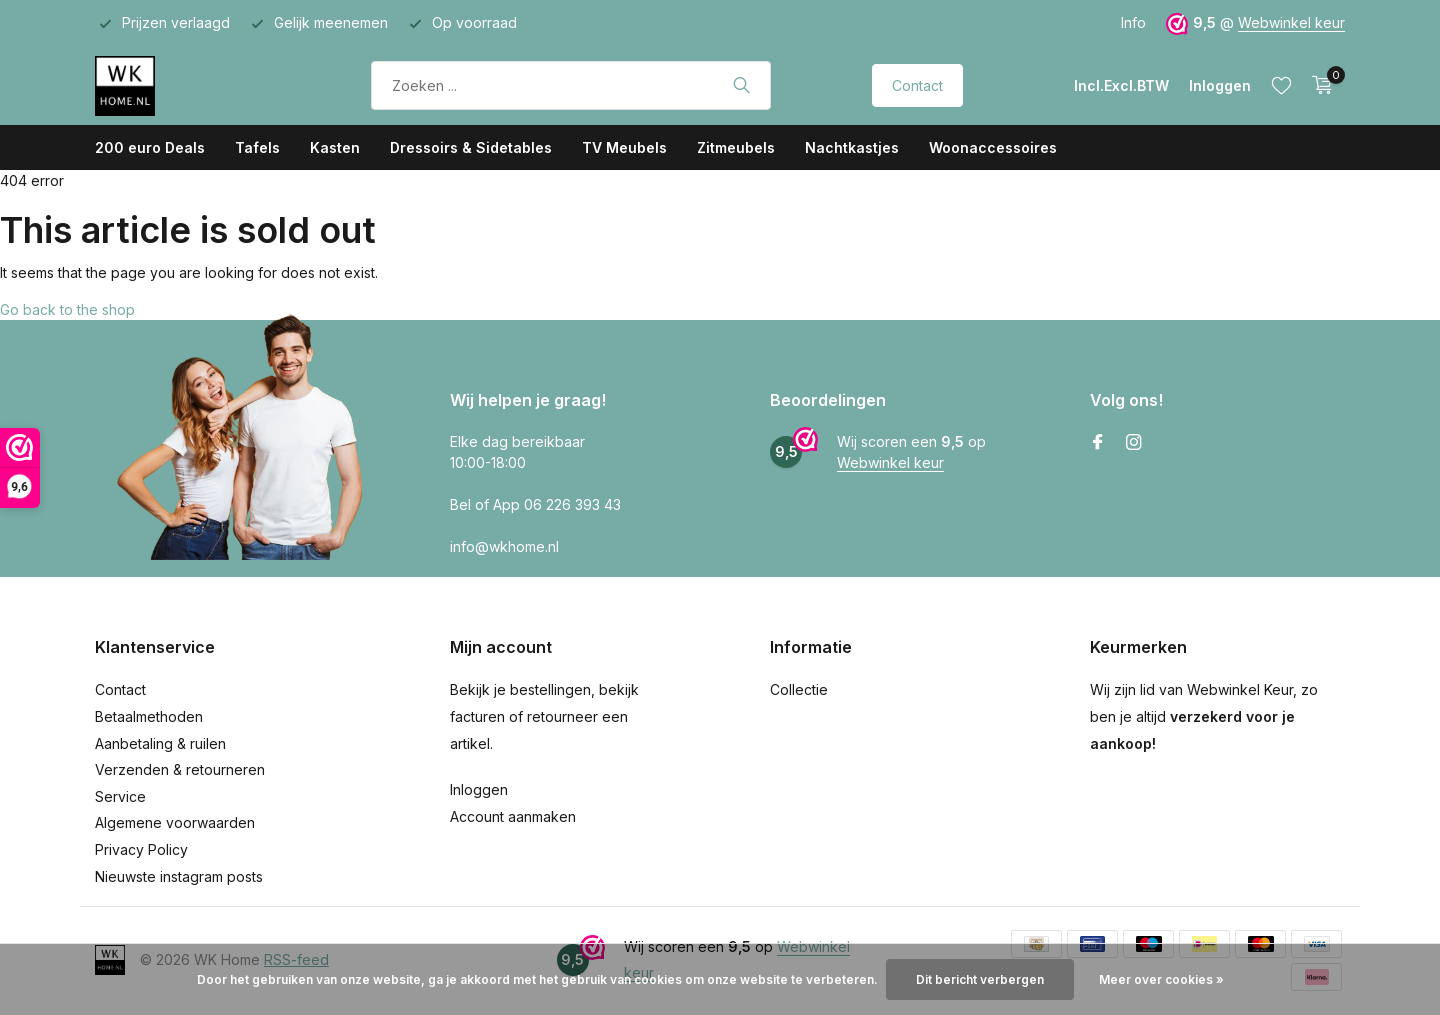  I want to click on Dressoirs & Sidetables, so click(471, 147).